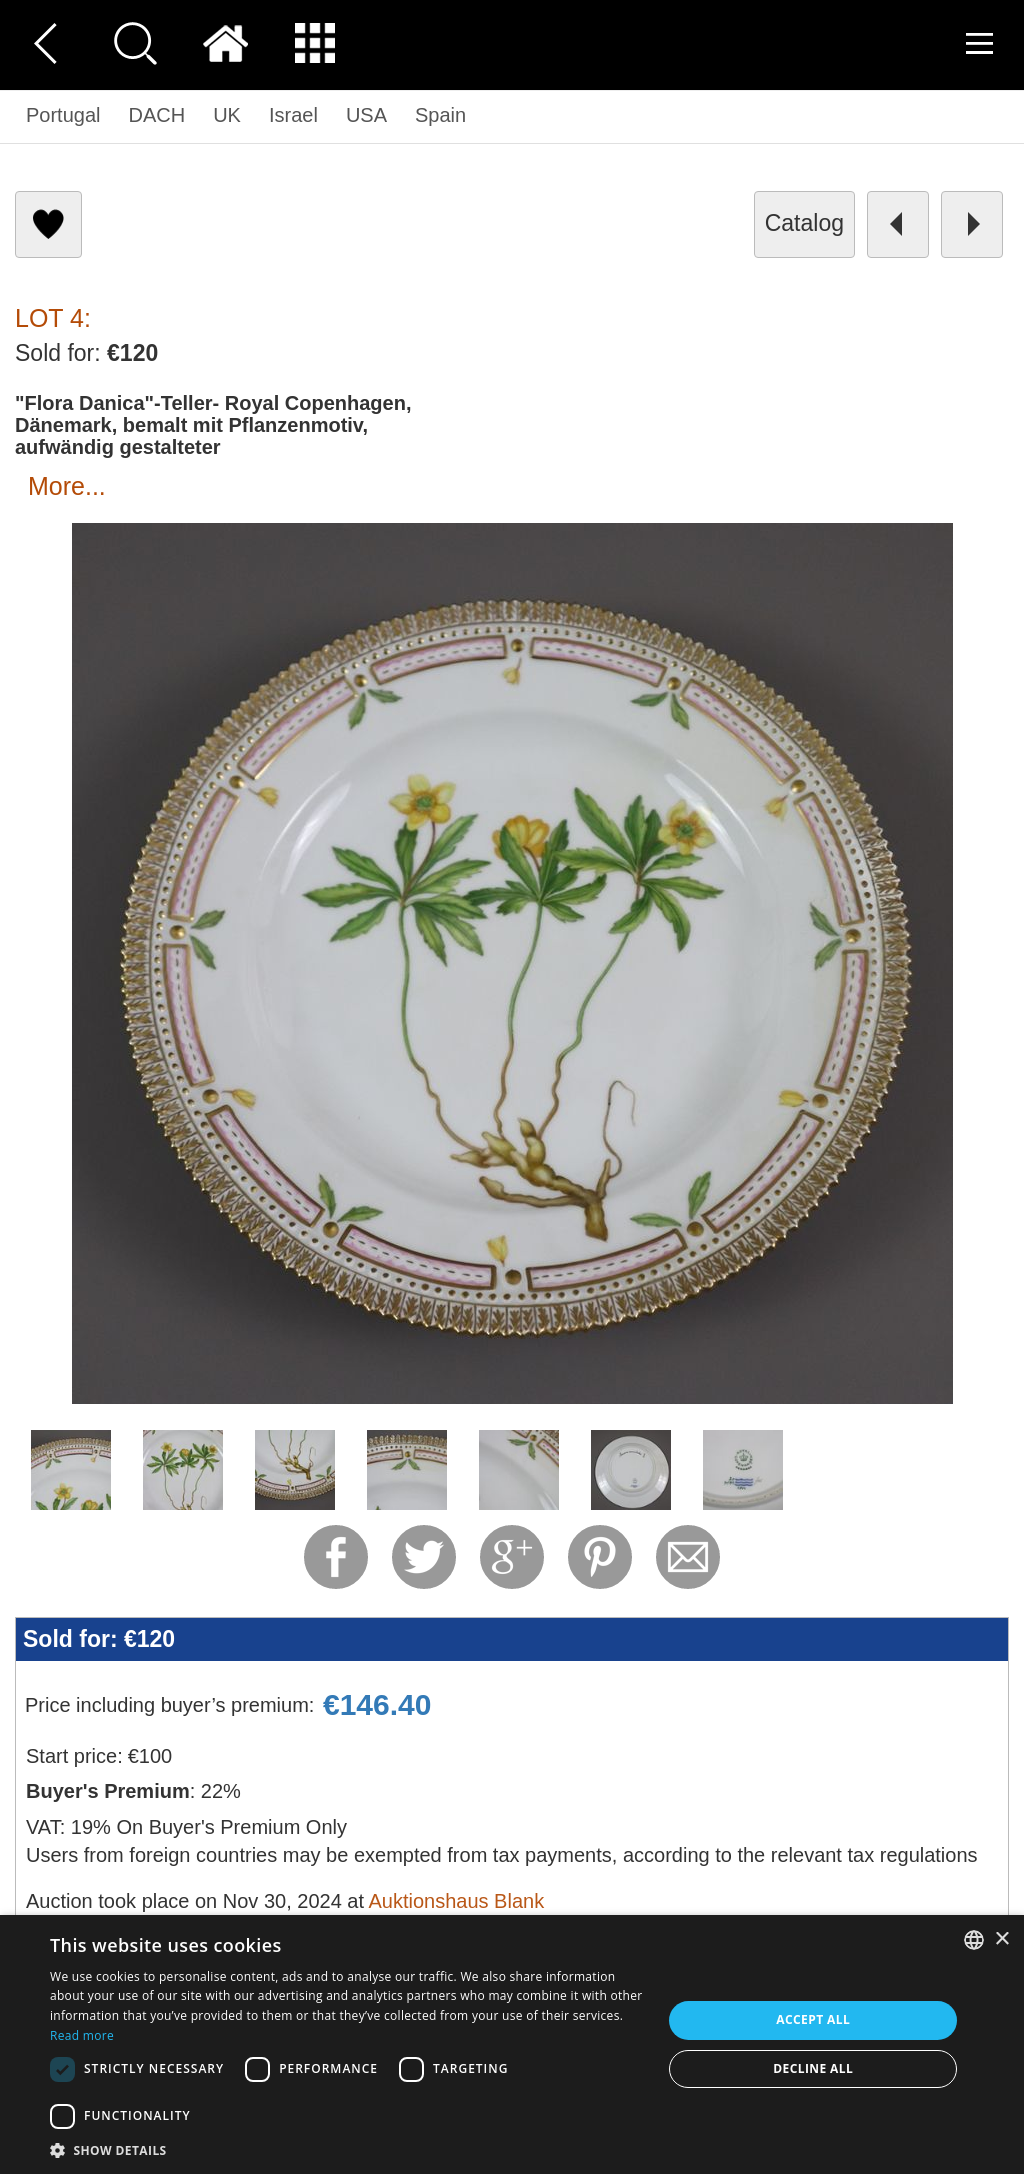 The width and height of the screenshot is (1024, 2174). I want to click on [dialog], so click(512, 2044).